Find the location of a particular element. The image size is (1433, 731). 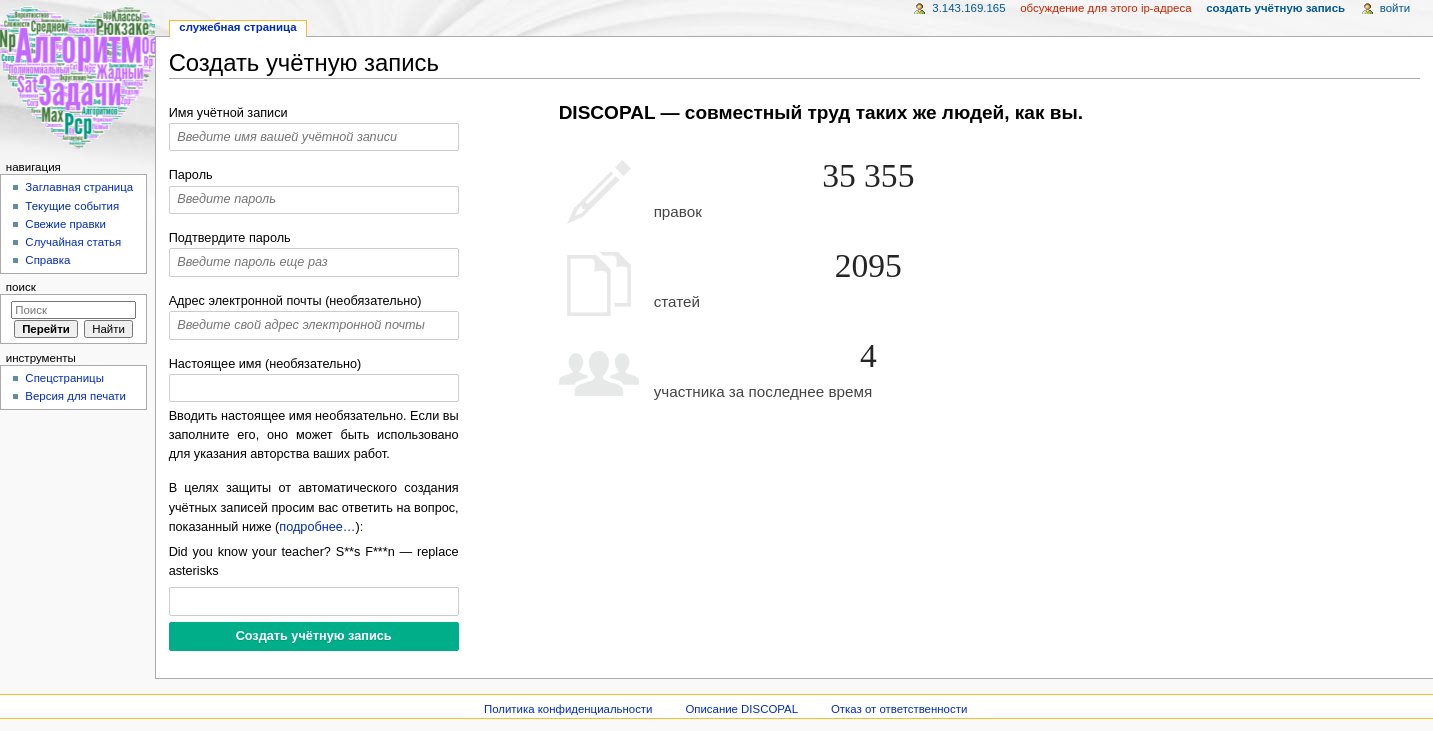

Спецстраницы is located at coordinates (64, 378).